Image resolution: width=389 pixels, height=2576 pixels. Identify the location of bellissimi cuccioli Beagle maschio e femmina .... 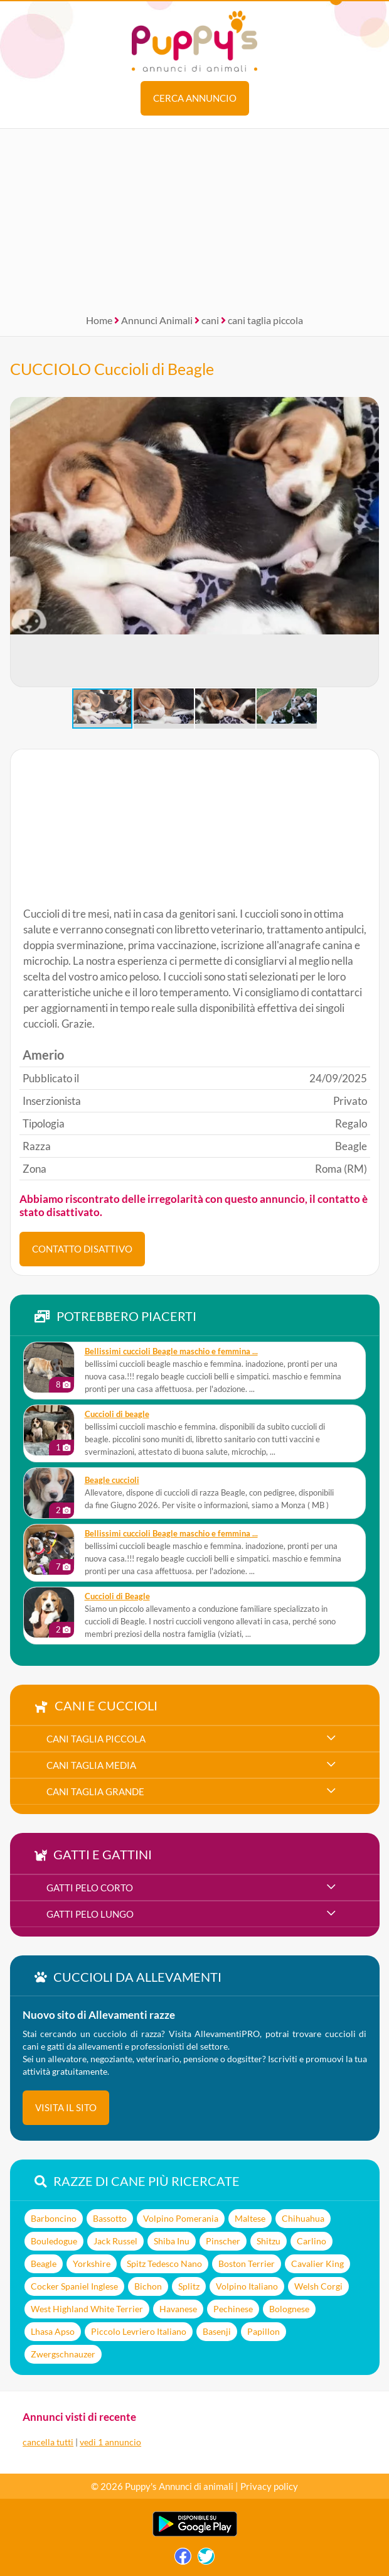
(171, 1351).